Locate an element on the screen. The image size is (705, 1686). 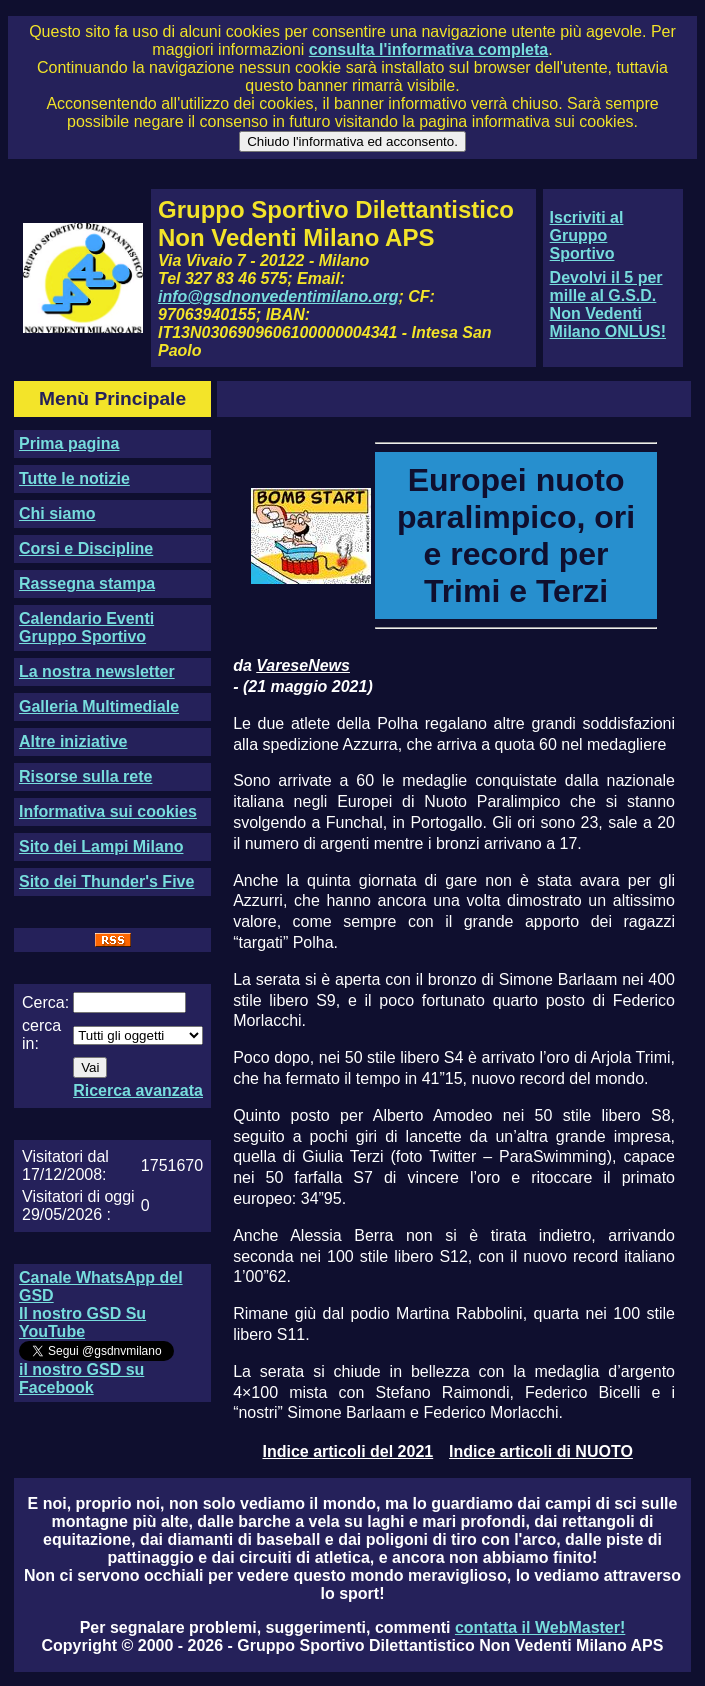
Calendario Eventi Gruppo Sportivo is located at coordinates (86, 627).